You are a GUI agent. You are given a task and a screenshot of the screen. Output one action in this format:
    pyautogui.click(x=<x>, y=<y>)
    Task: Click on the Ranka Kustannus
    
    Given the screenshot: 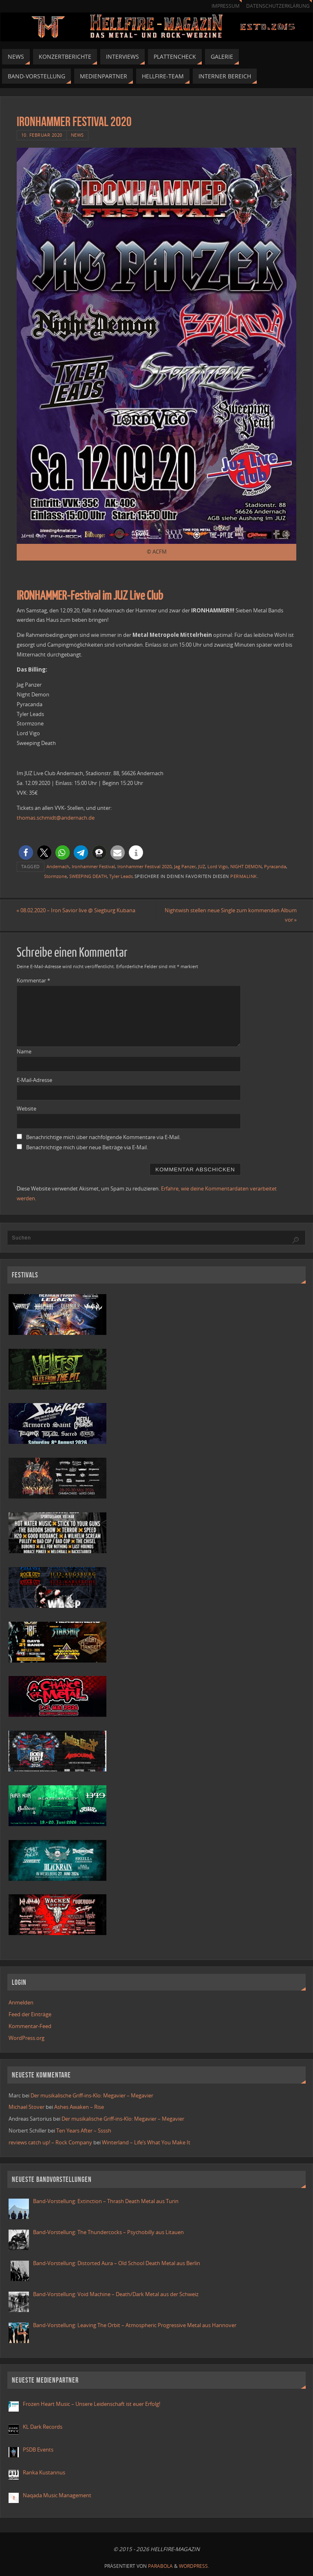 What is the action you would take?
    pyautogui.click(x=44, y=2472)
    